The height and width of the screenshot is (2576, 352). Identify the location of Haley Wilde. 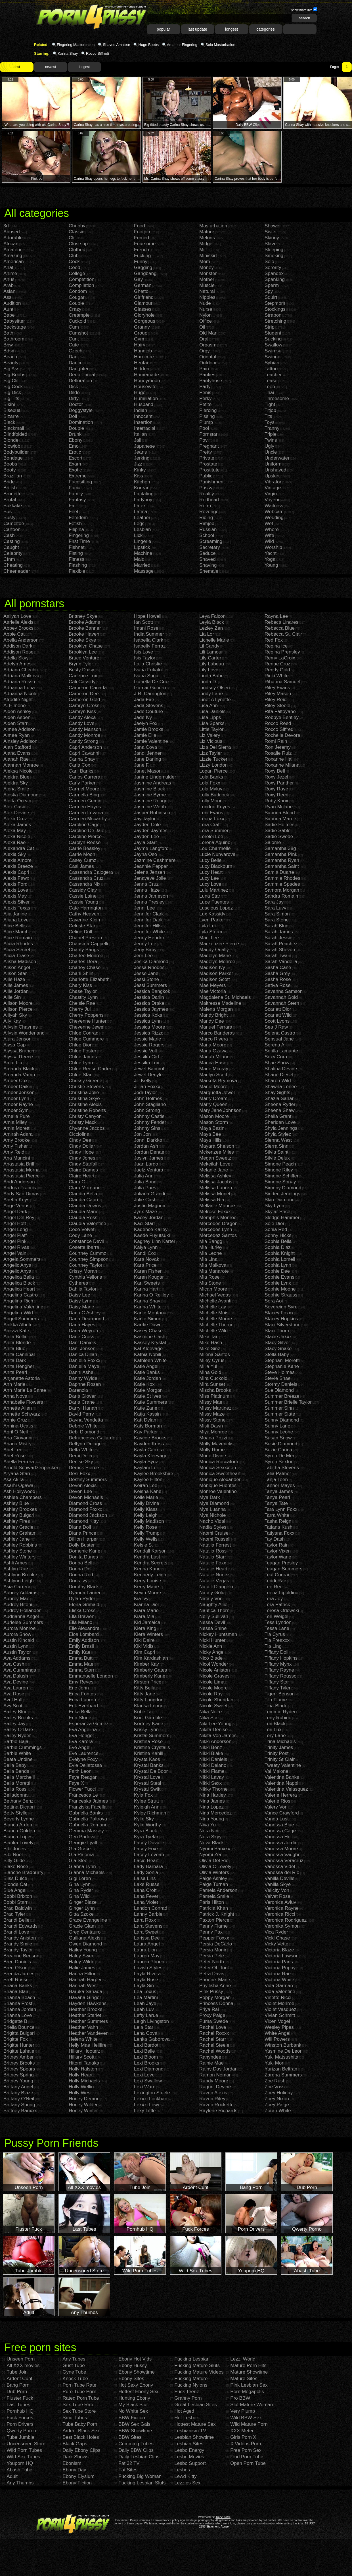
(82, 1961).